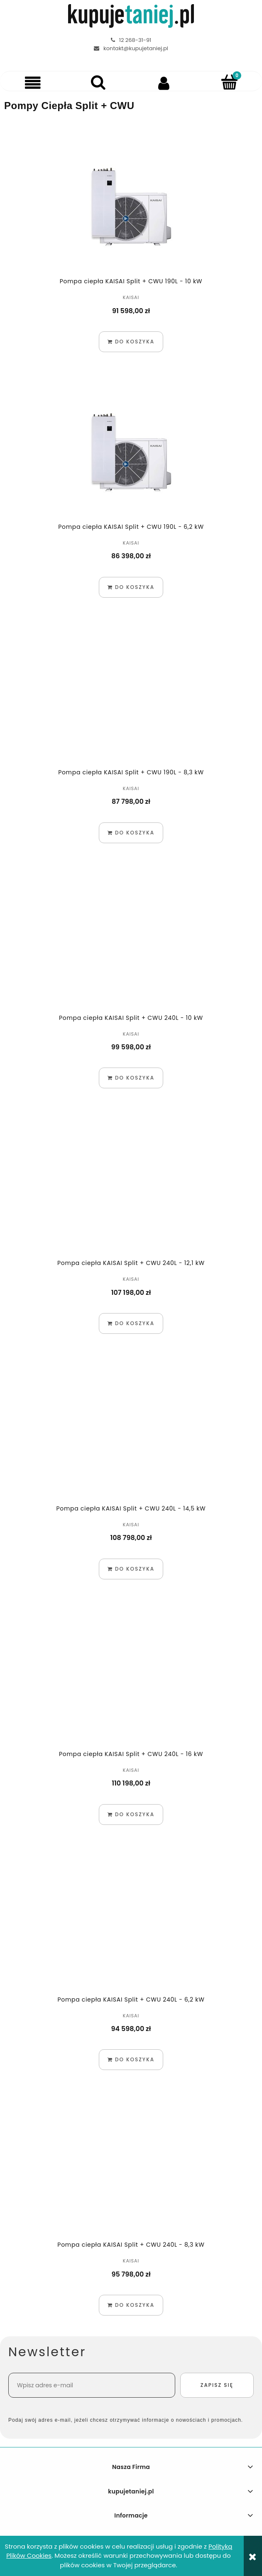  What do you see at coordinates (135, 48) in the screenshot?
I see `kontakt@kupujetaniej.pl` at bounding box center [135, 48].